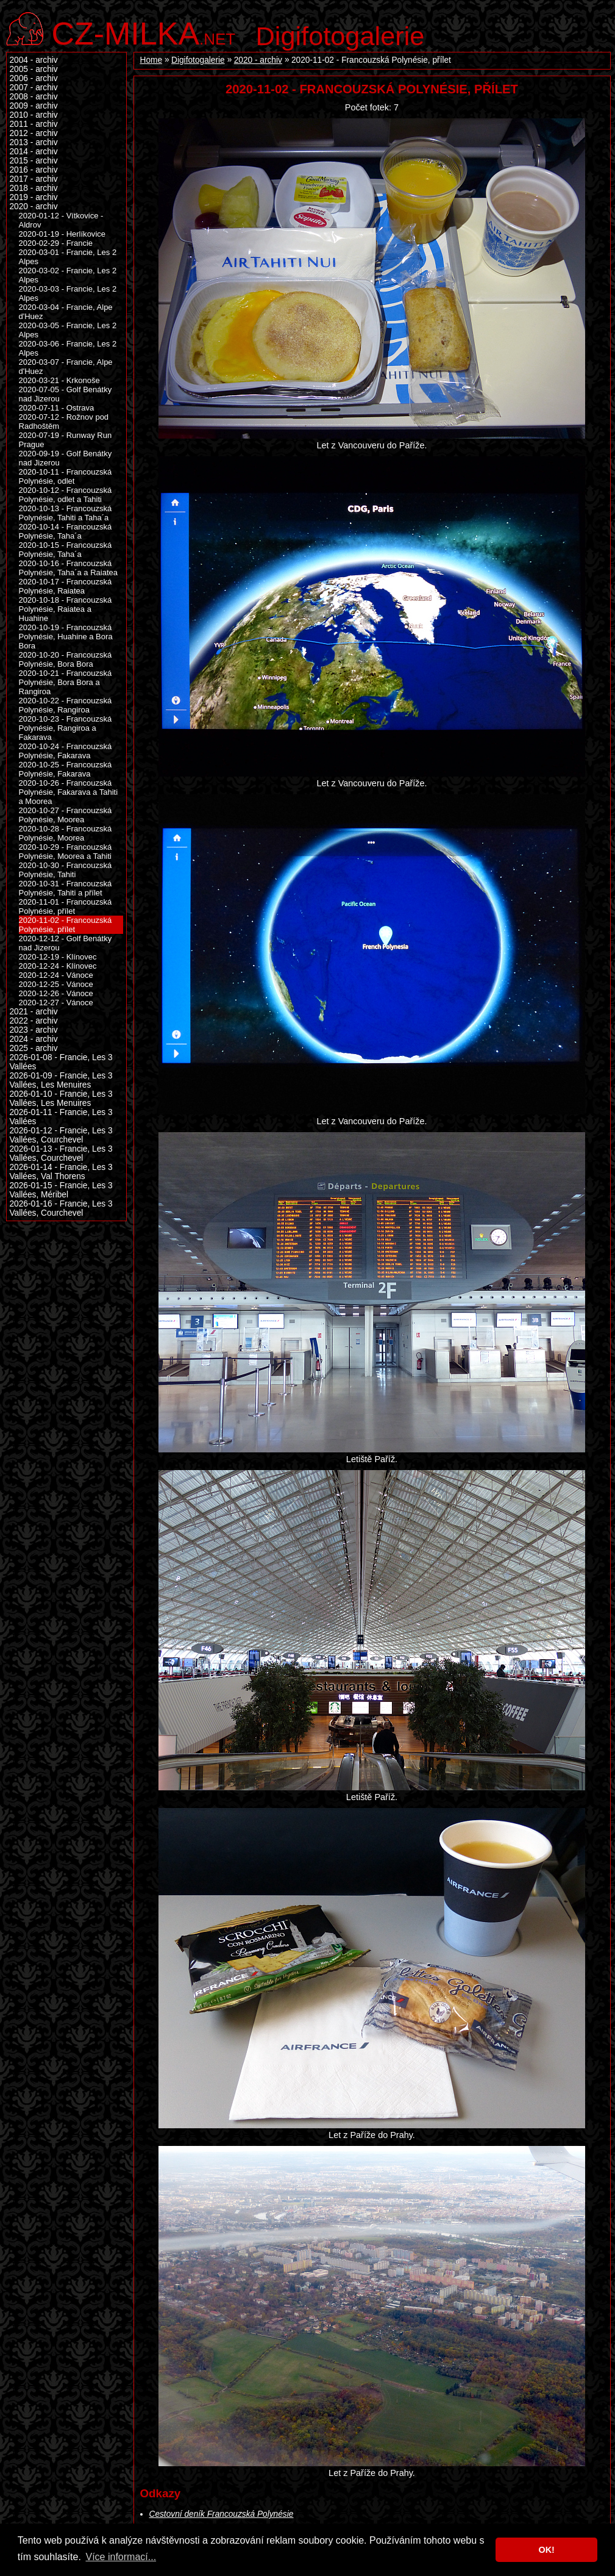 This screenshot has height=2576, width=615. I want to click on 2026-01-13 - Francie, Les 3 Vallées, Courchevel, so click(61, 1153).